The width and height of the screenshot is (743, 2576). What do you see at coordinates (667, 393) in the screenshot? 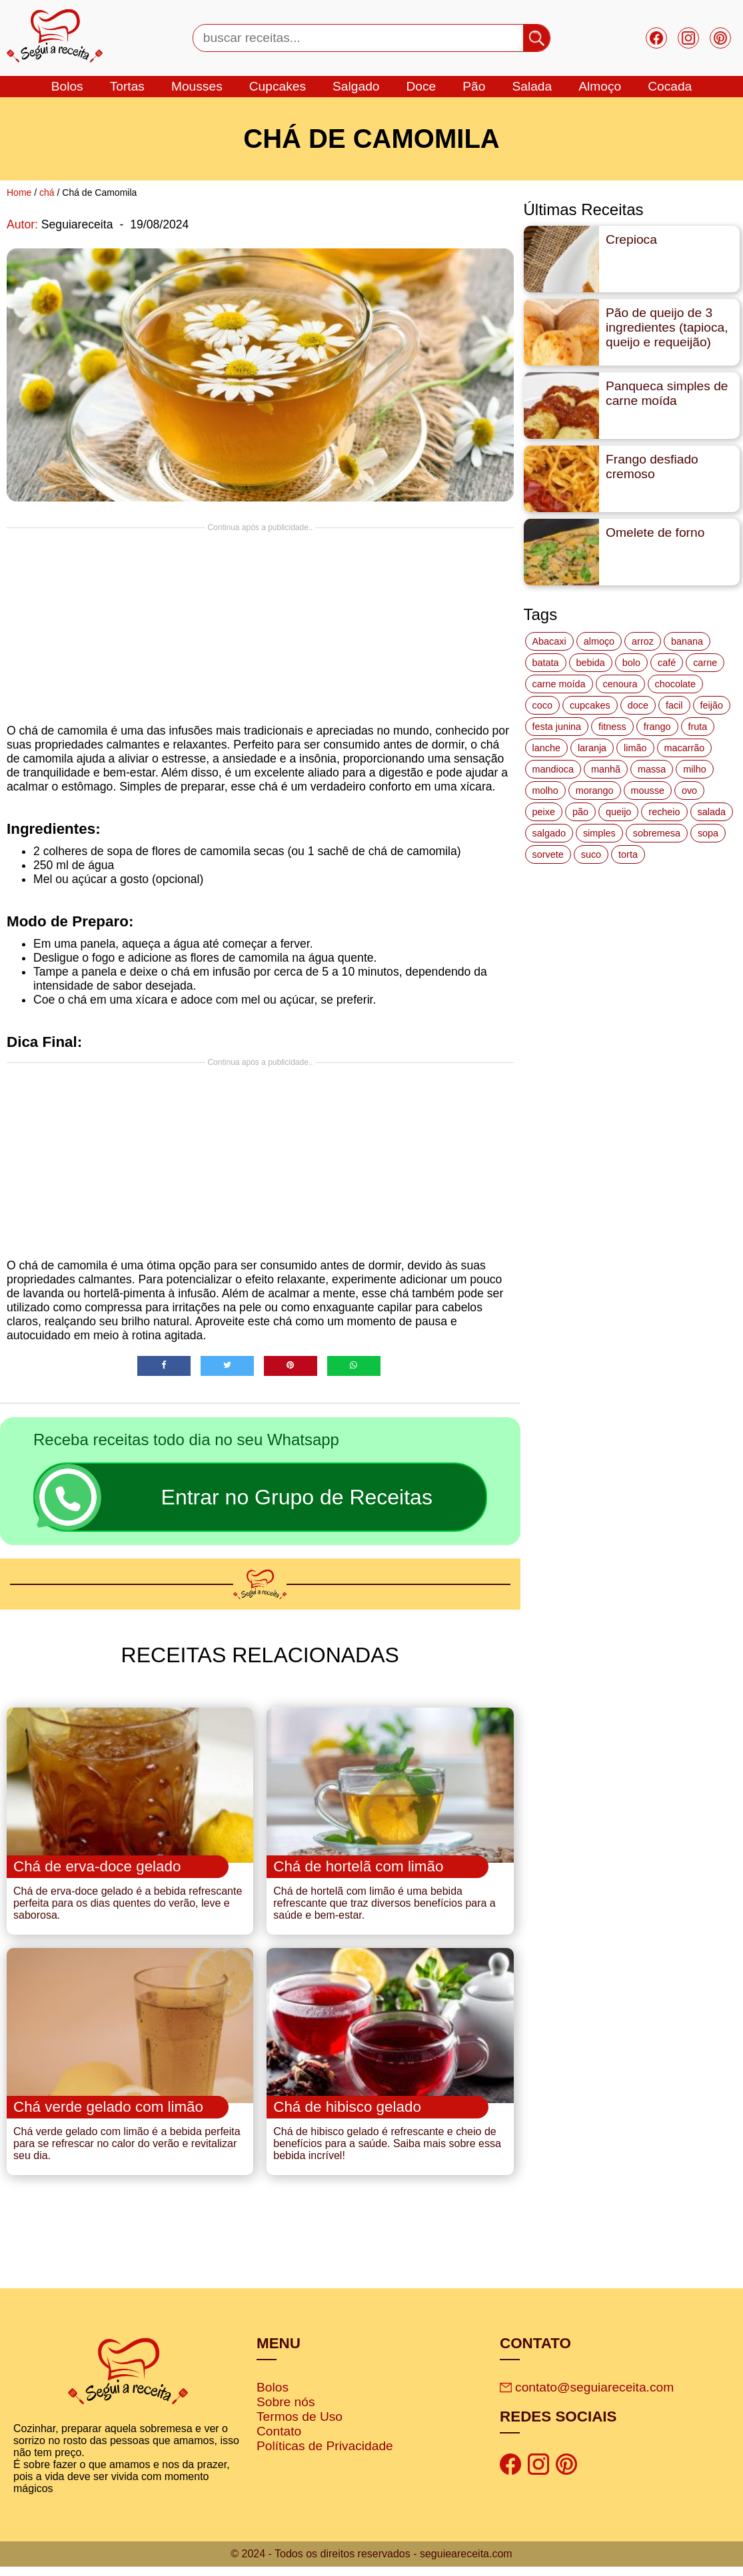
I see `Panqueca simples de carne moída` at bounding box center [667, 393].